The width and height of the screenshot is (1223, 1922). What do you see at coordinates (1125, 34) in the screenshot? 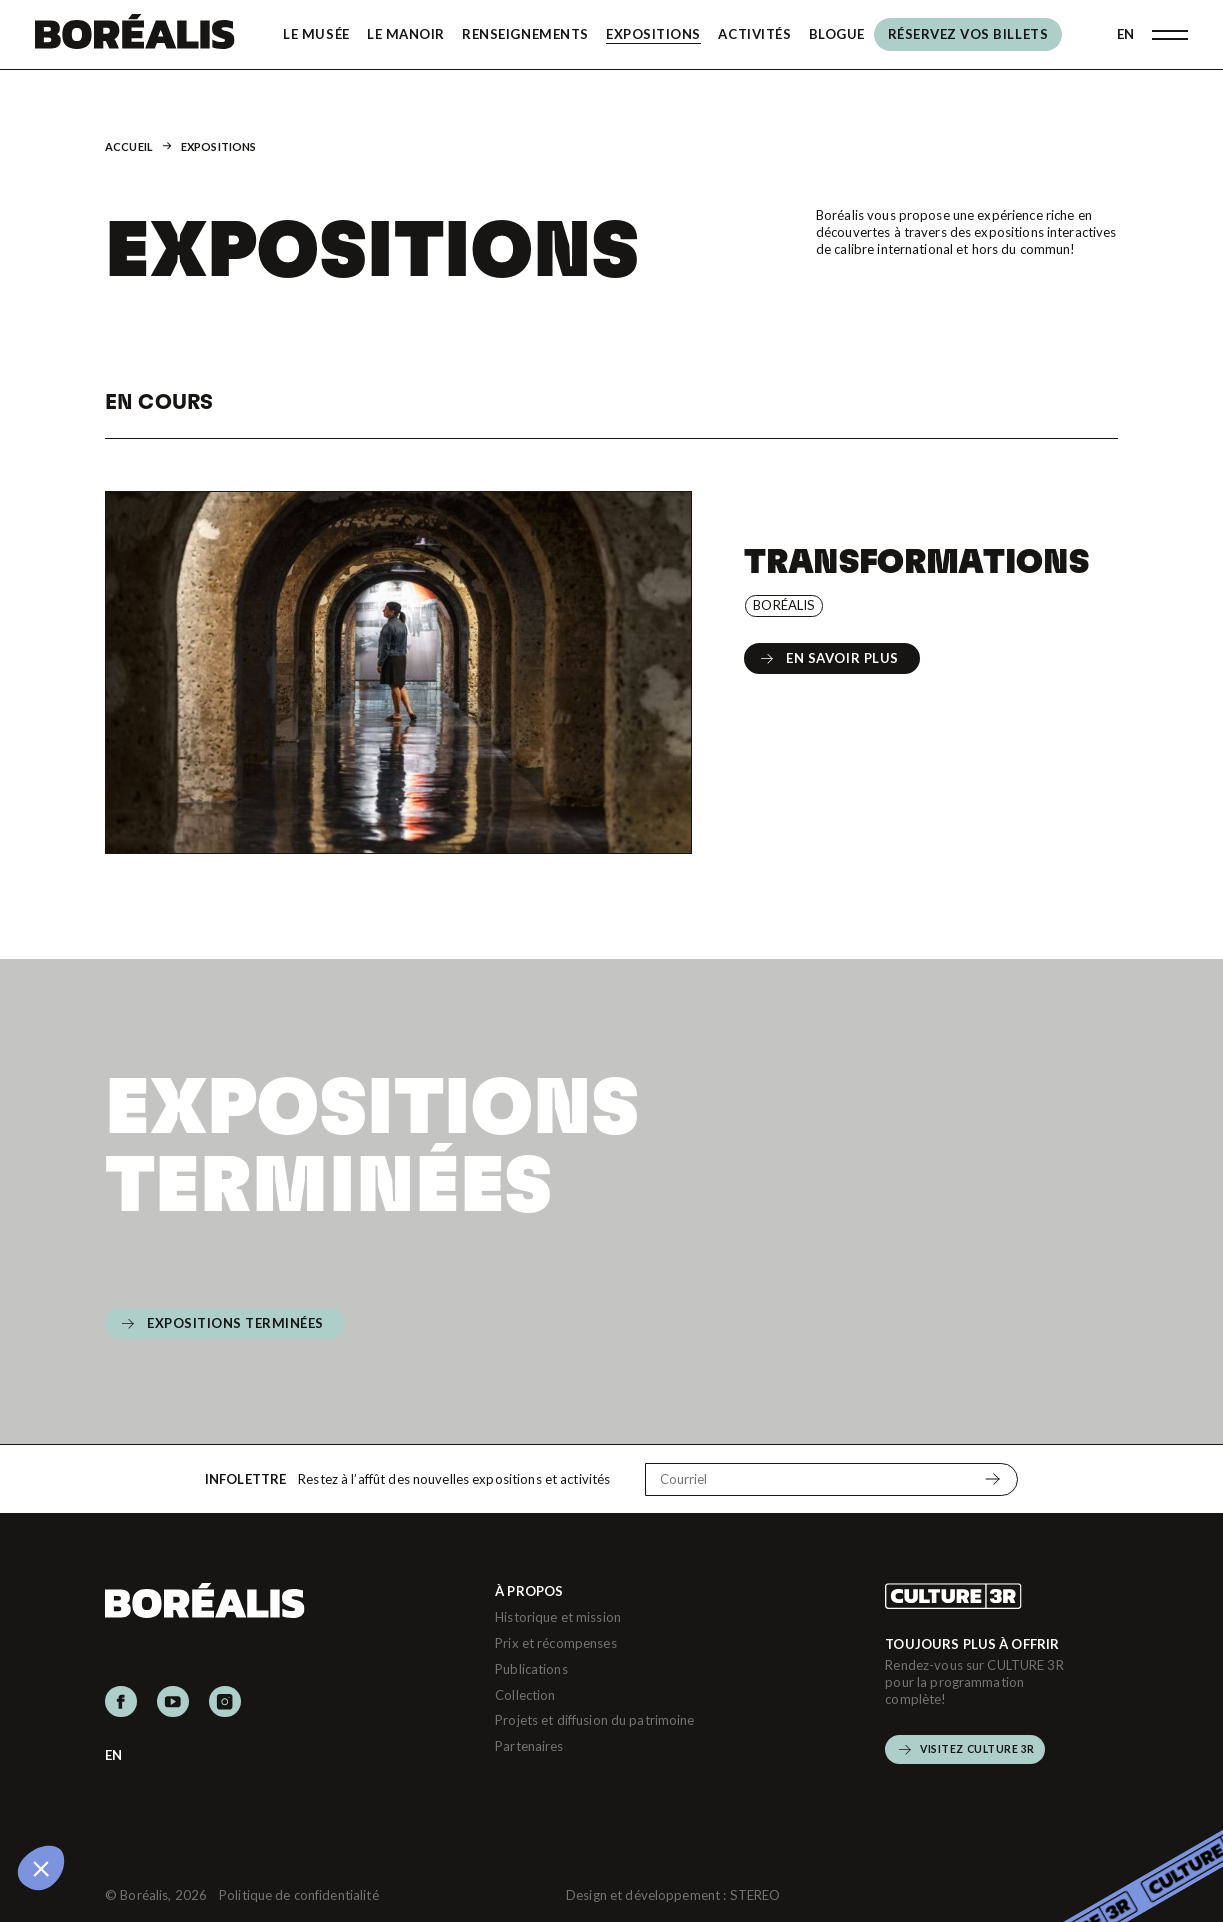
I see `EN` at bounding box center [1125, 34].